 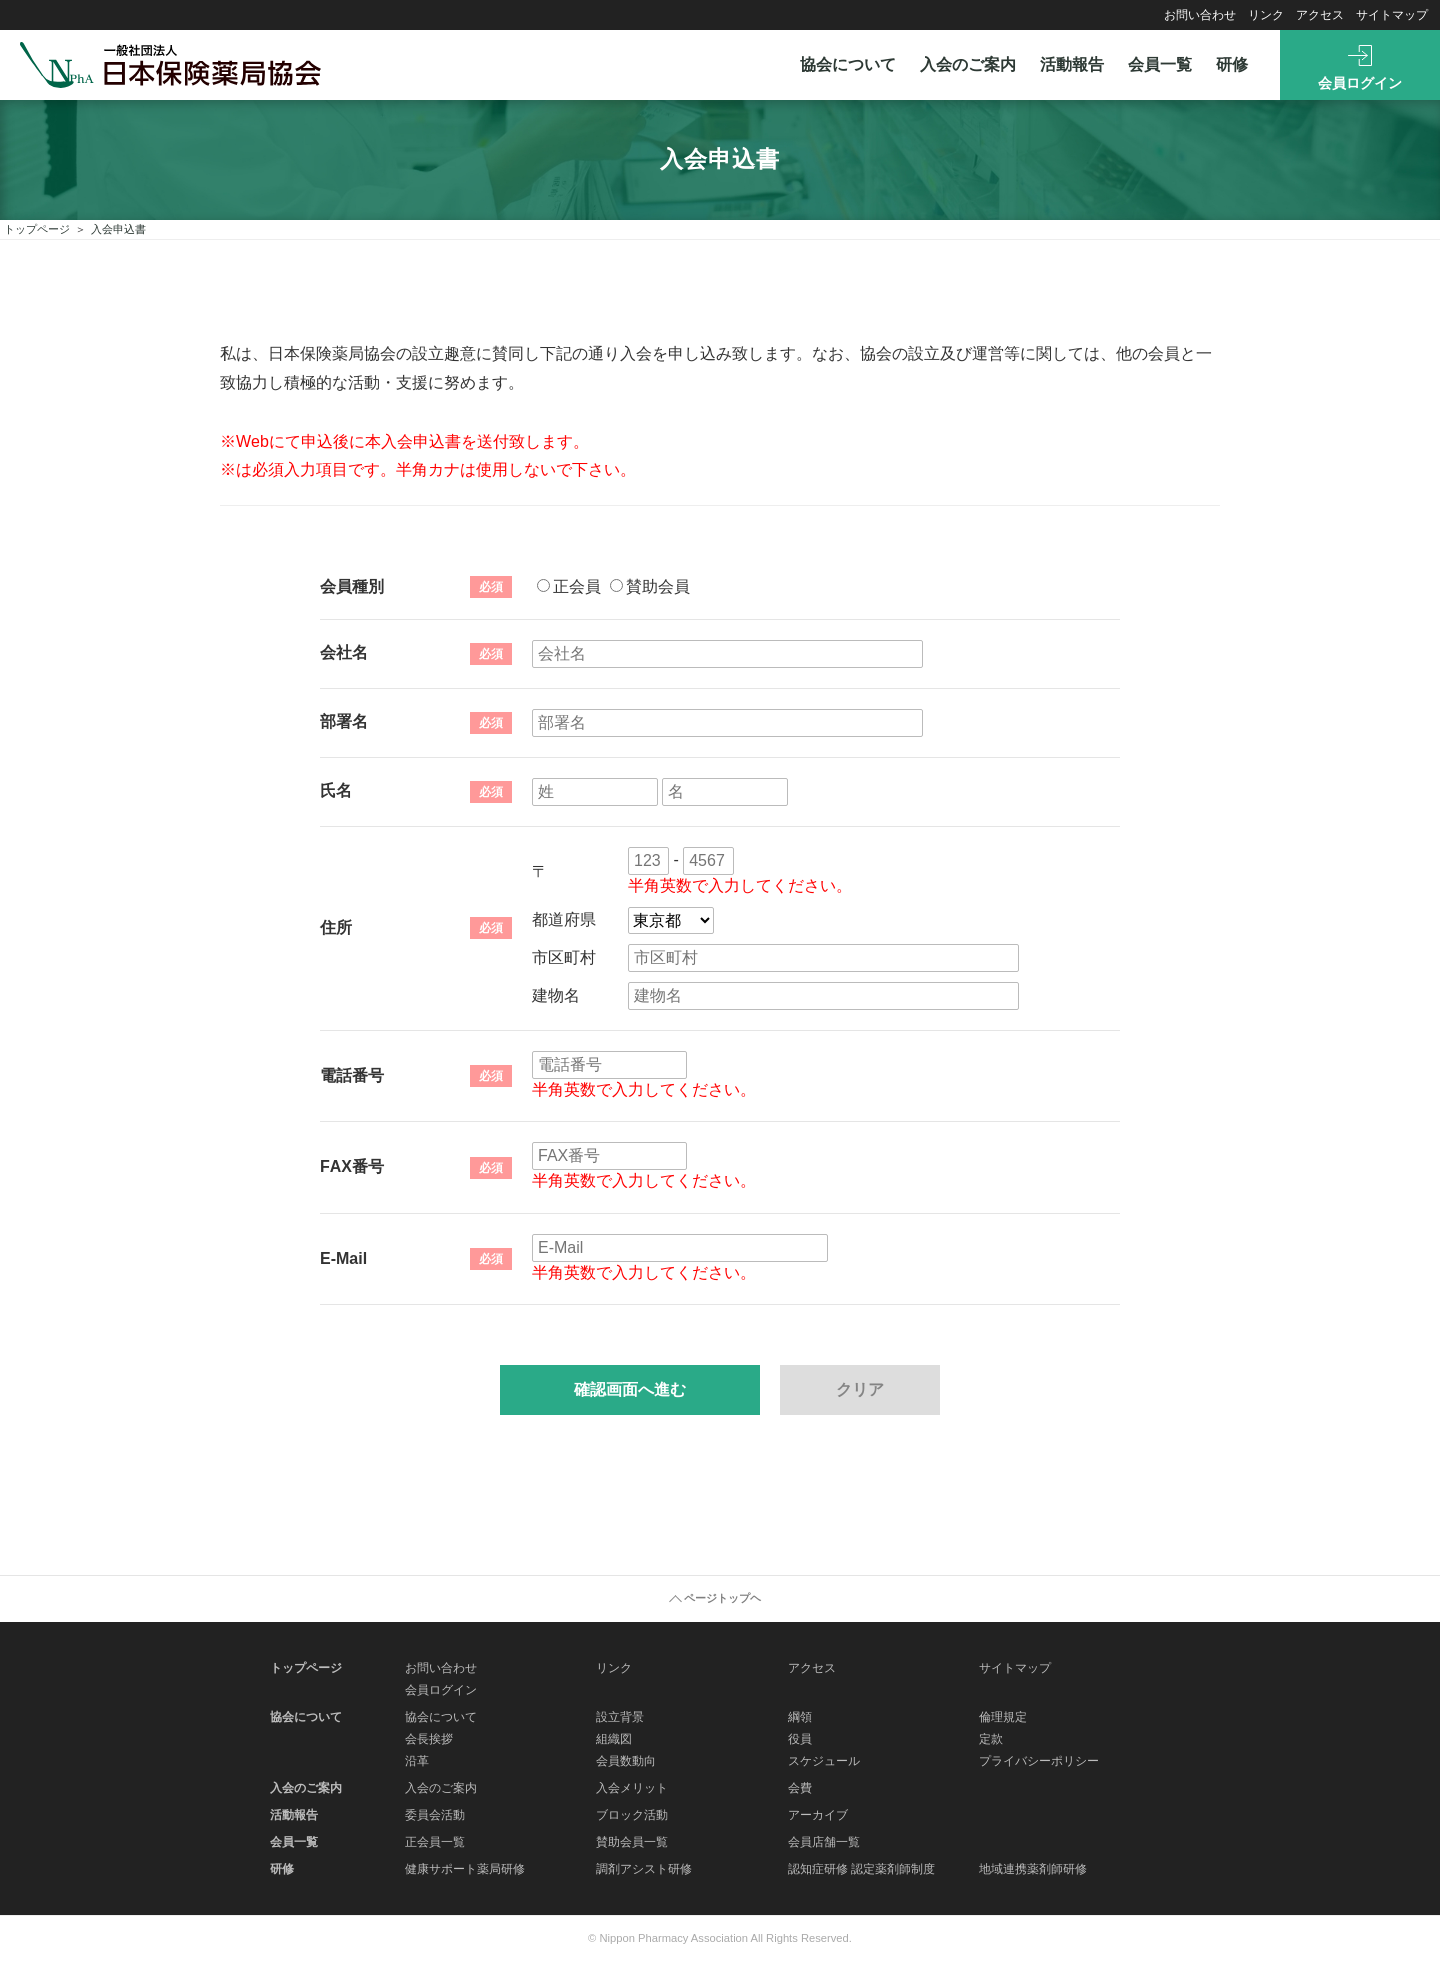 I want to click on 会員数動向, so click(x=626, y=1761).